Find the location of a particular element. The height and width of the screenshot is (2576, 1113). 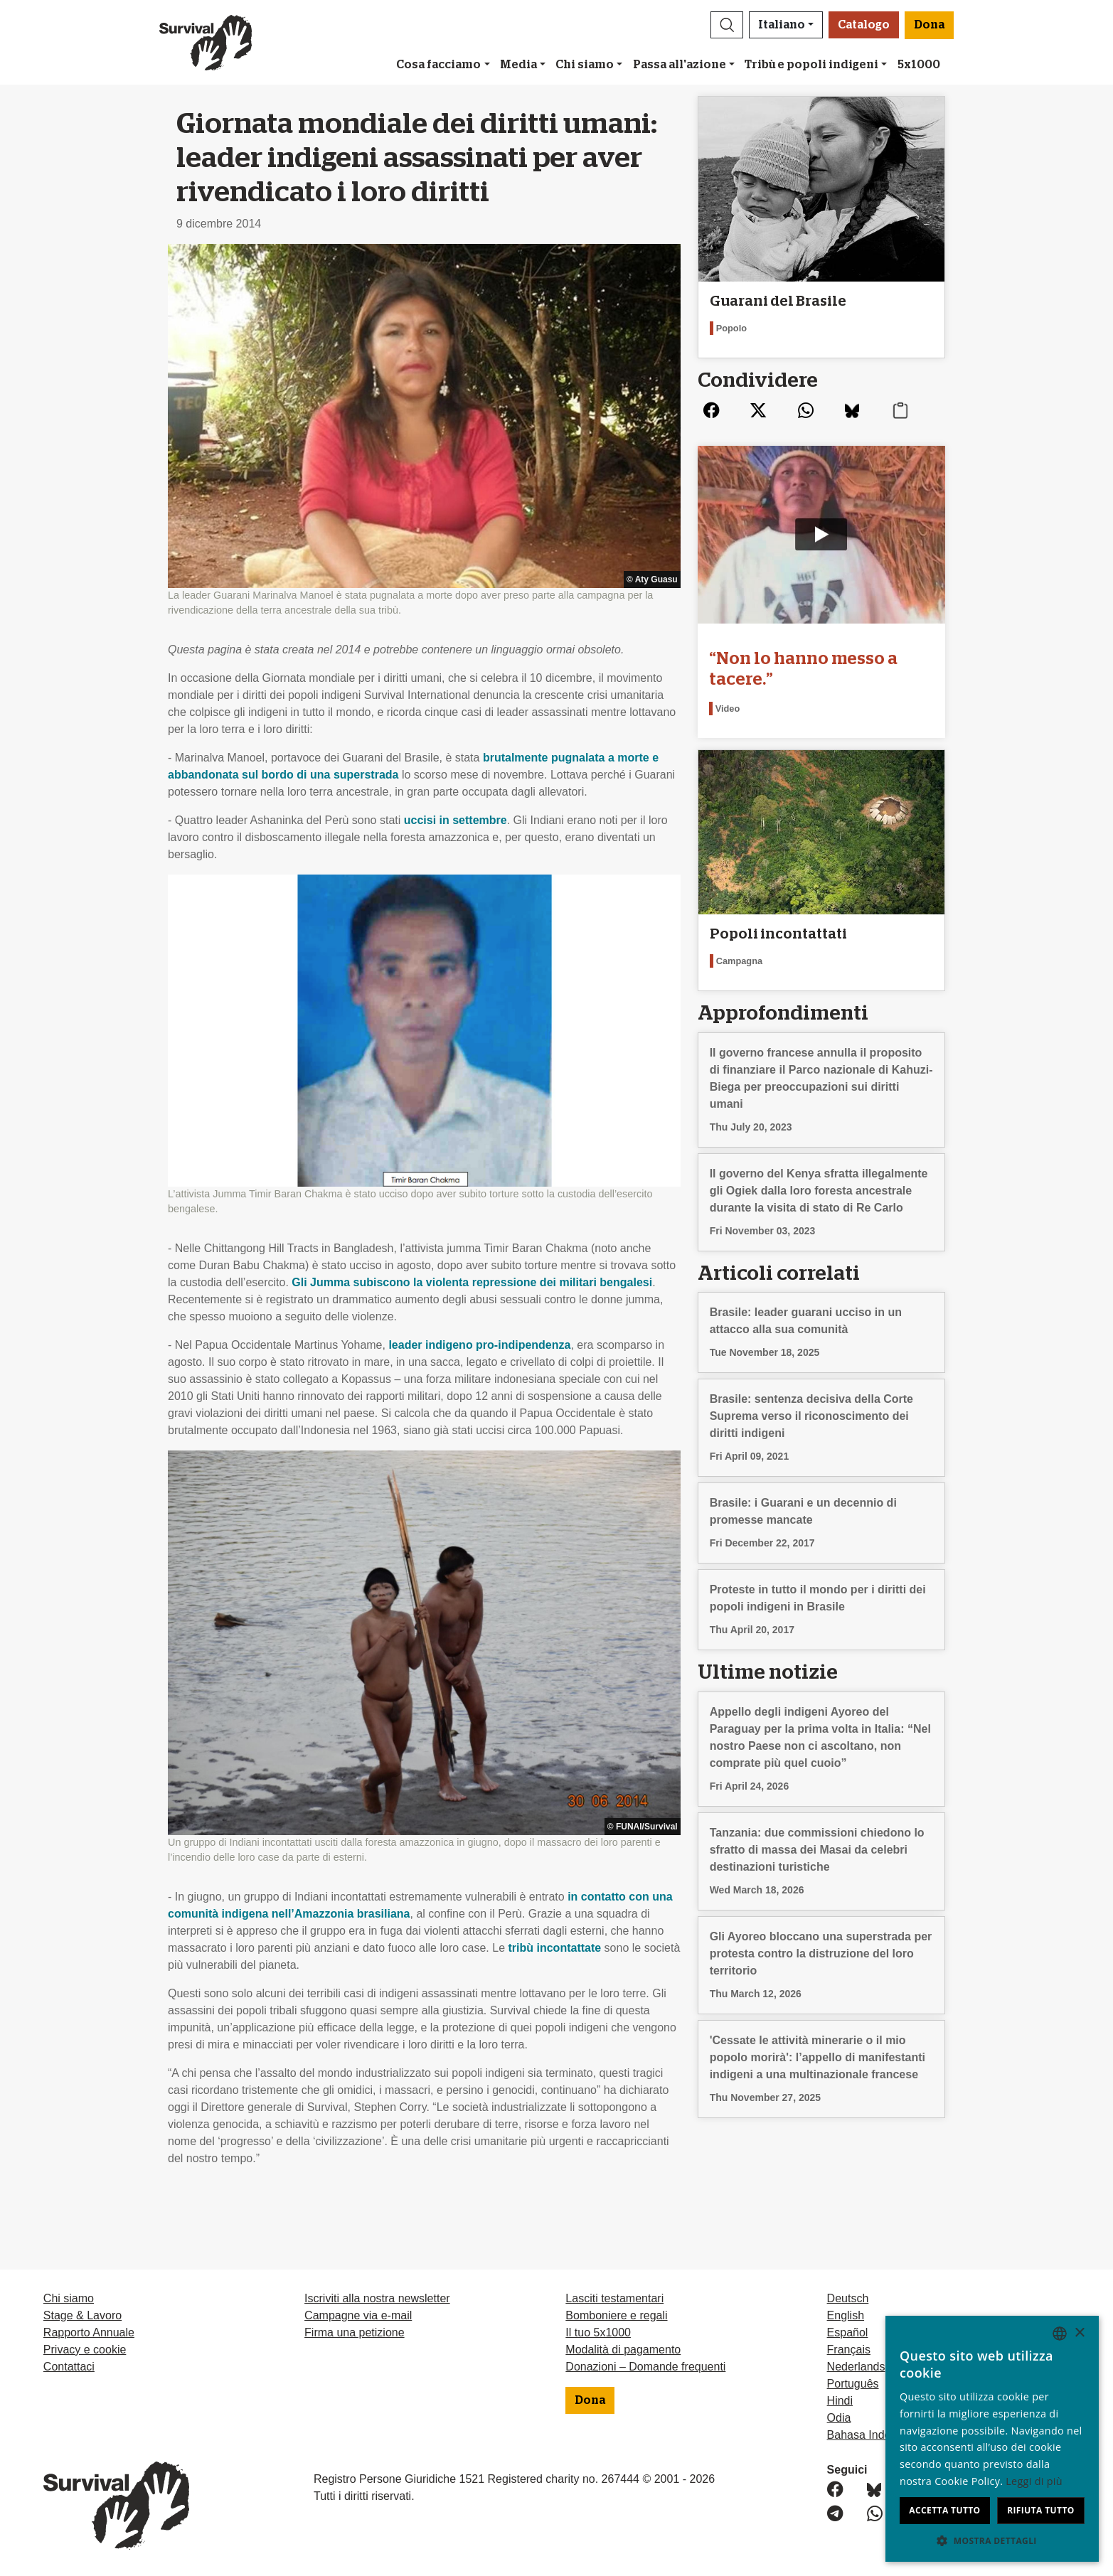

Deutsch is located at coordinates (848, 2298).